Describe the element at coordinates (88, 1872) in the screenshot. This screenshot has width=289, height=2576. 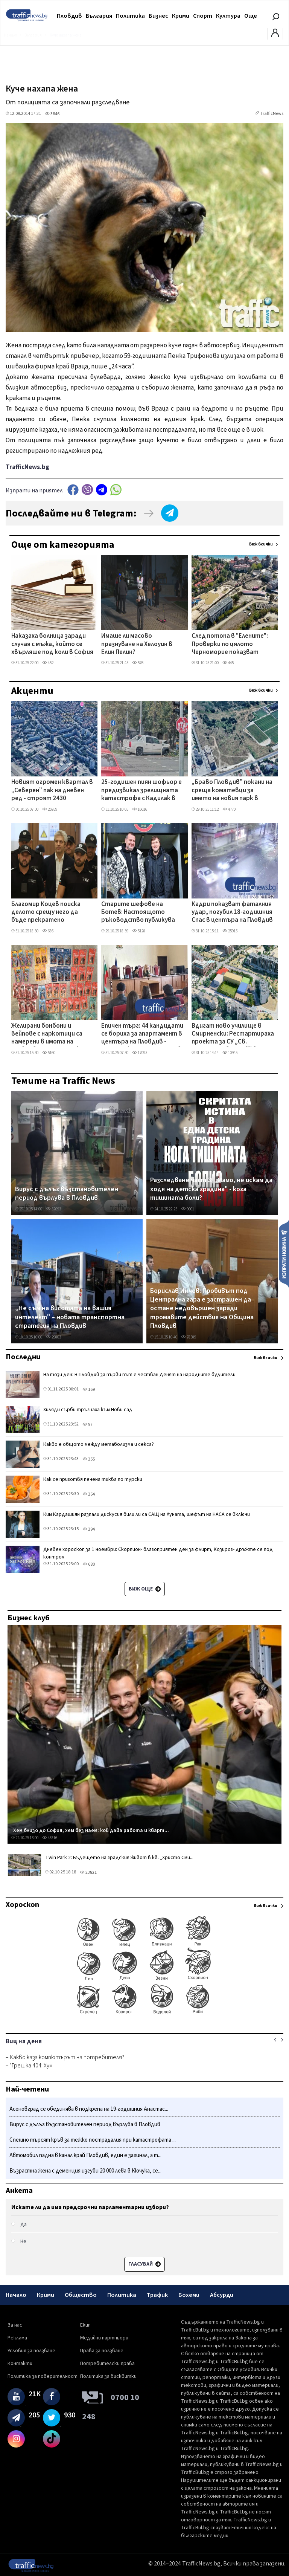
I see `23821` at that location.